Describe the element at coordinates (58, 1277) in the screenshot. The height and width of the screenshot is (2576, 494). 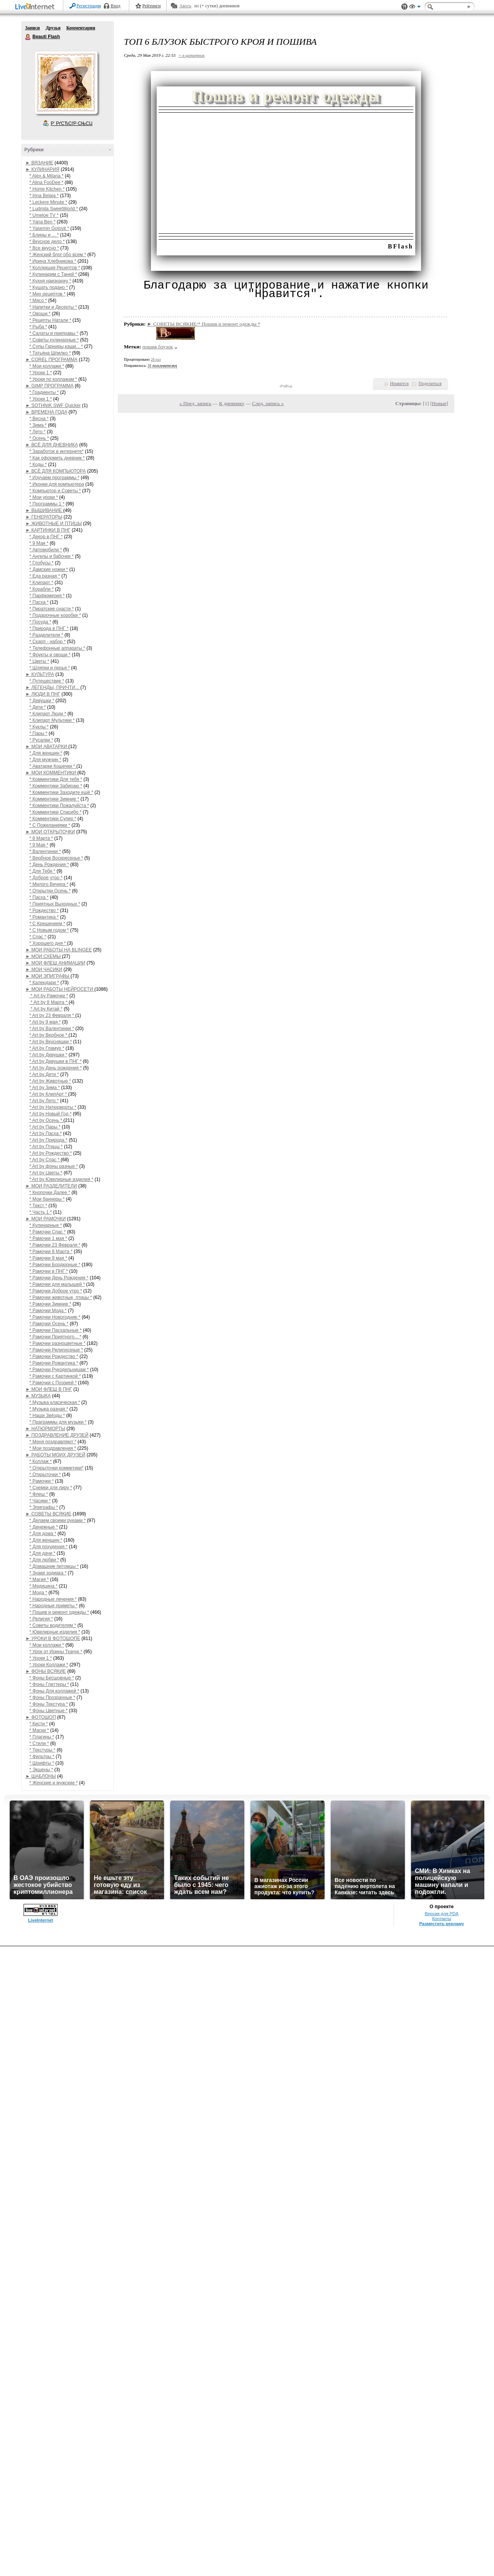
I see `* Рамочки День Рождения *` at that location.